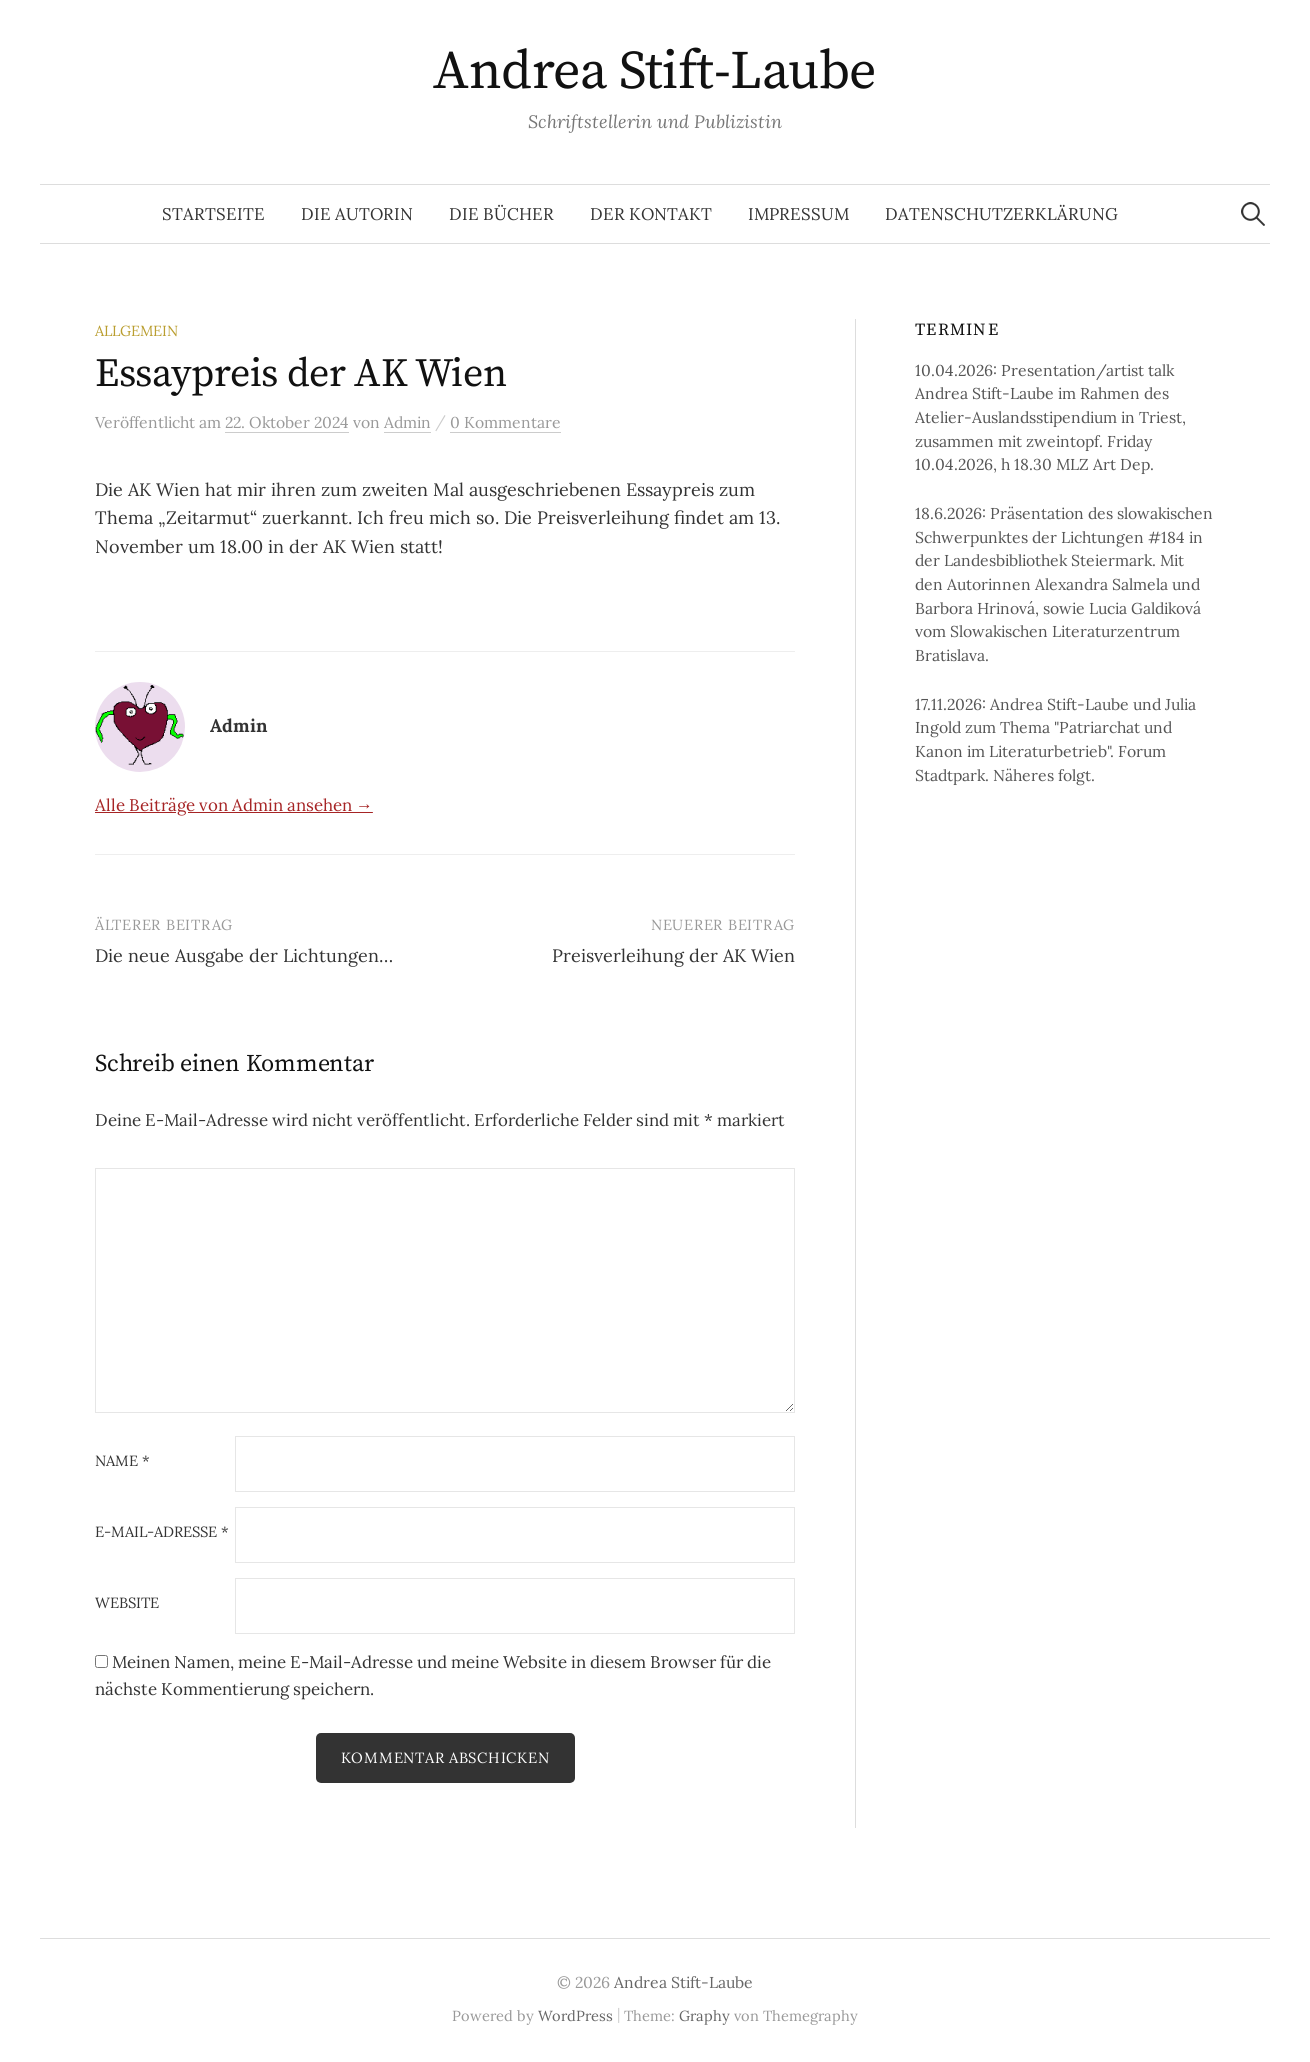  Describe the element at coordinates (244, 955) in the screenshot. I see `Die neue Ausgabe der Lichtungen…` at that location.